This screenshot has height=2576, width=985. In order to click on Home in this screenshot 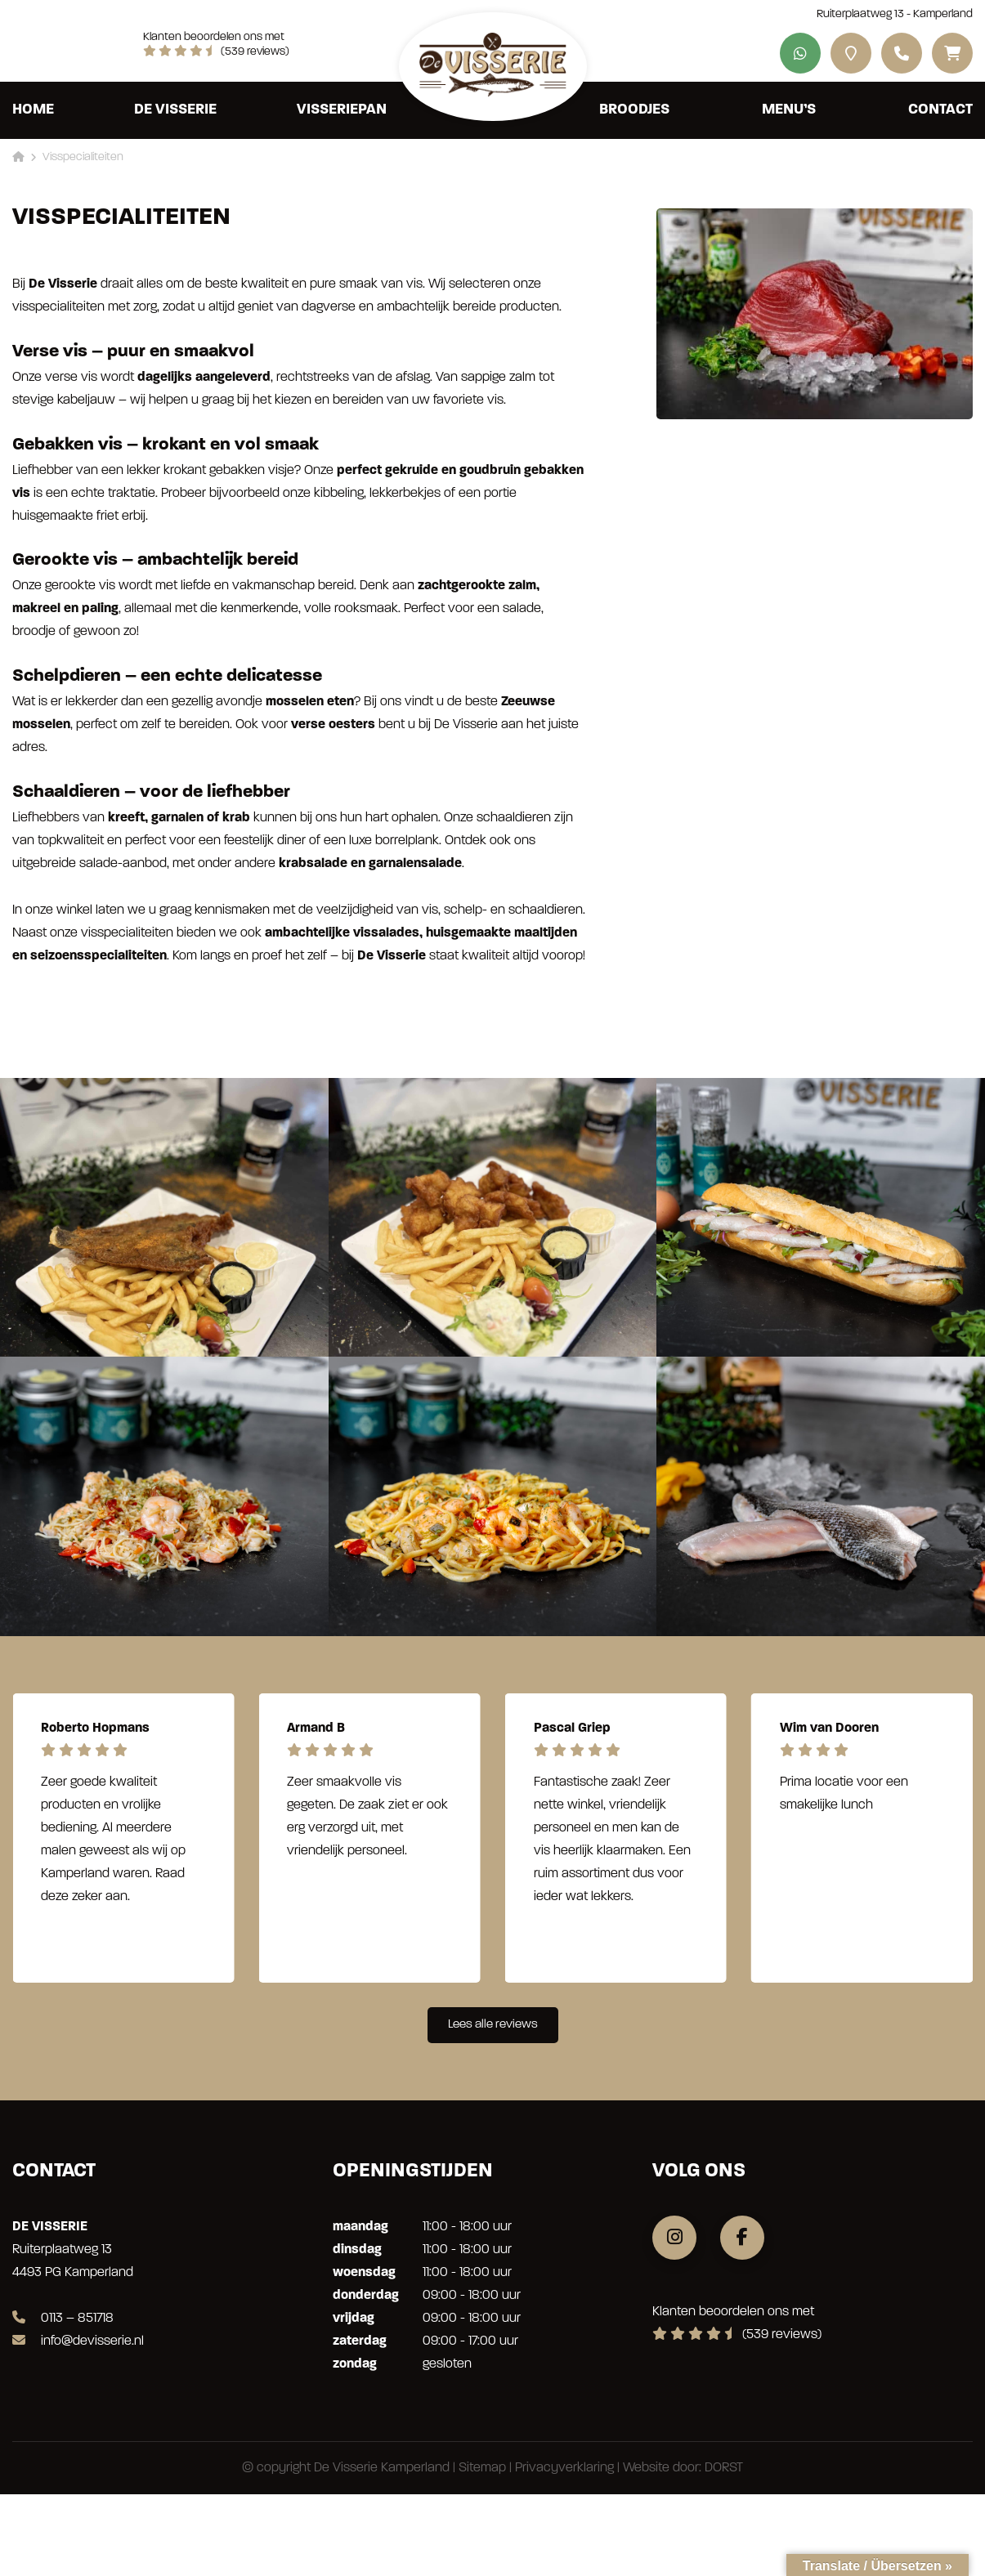, I will do `click(33, 110)`.